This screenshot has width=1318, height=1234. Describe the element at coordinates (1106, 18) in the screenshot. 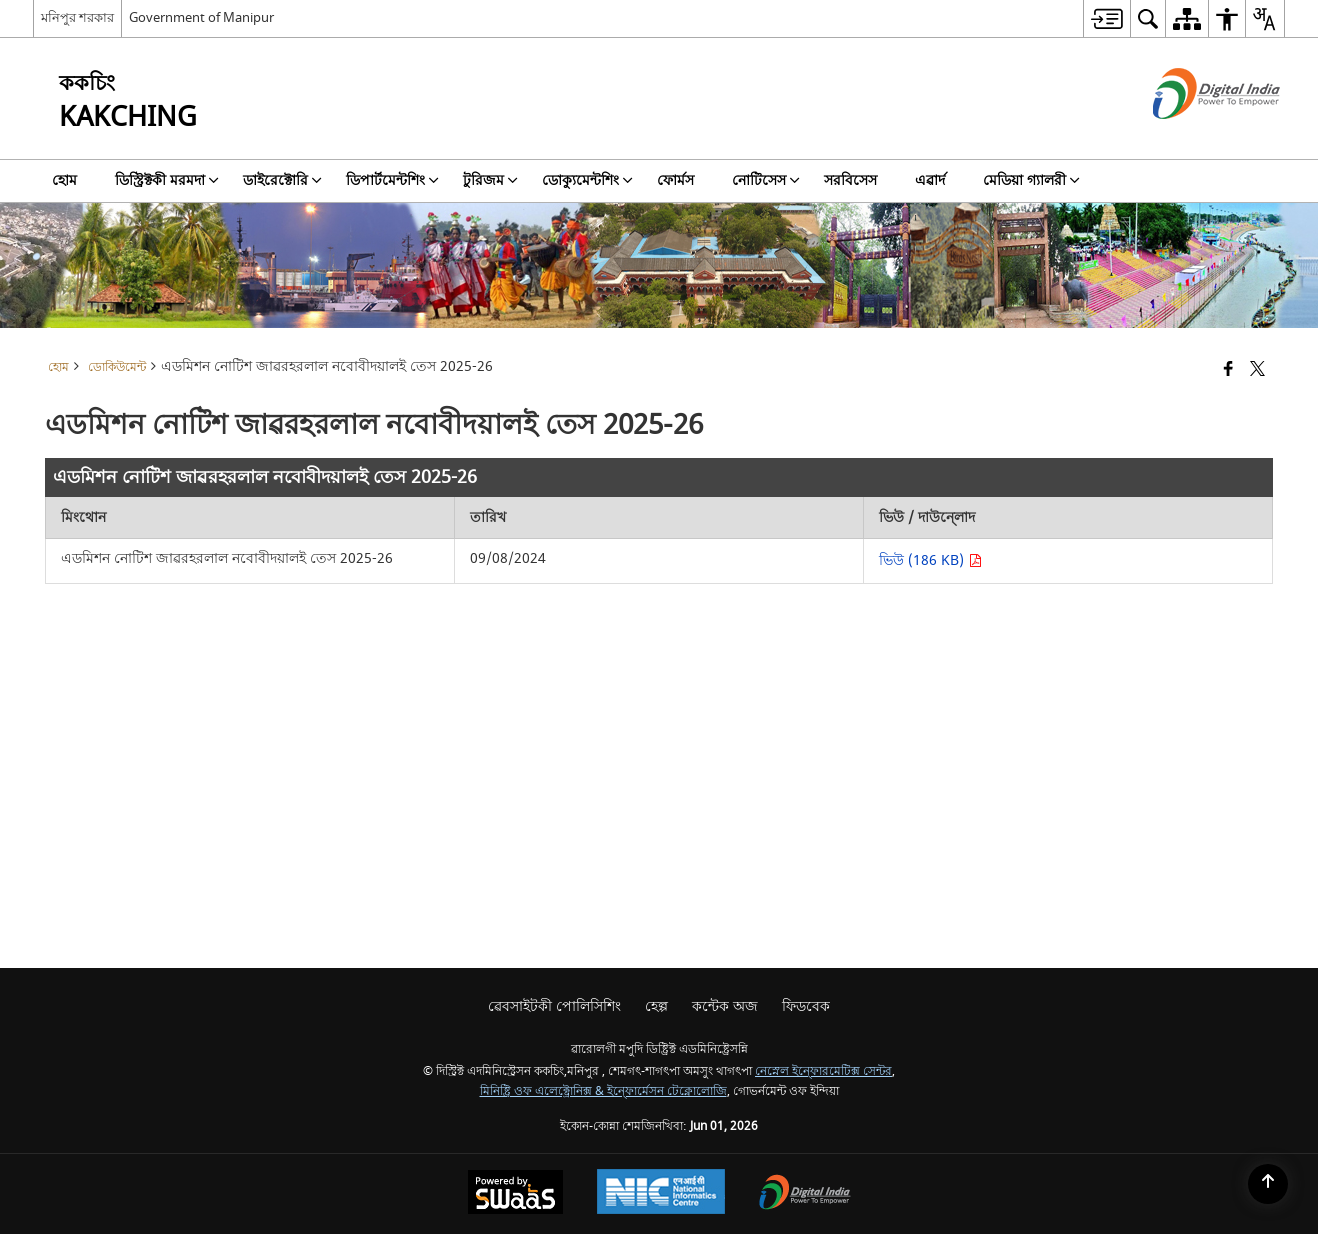

I see `[menuitem]` at that location.